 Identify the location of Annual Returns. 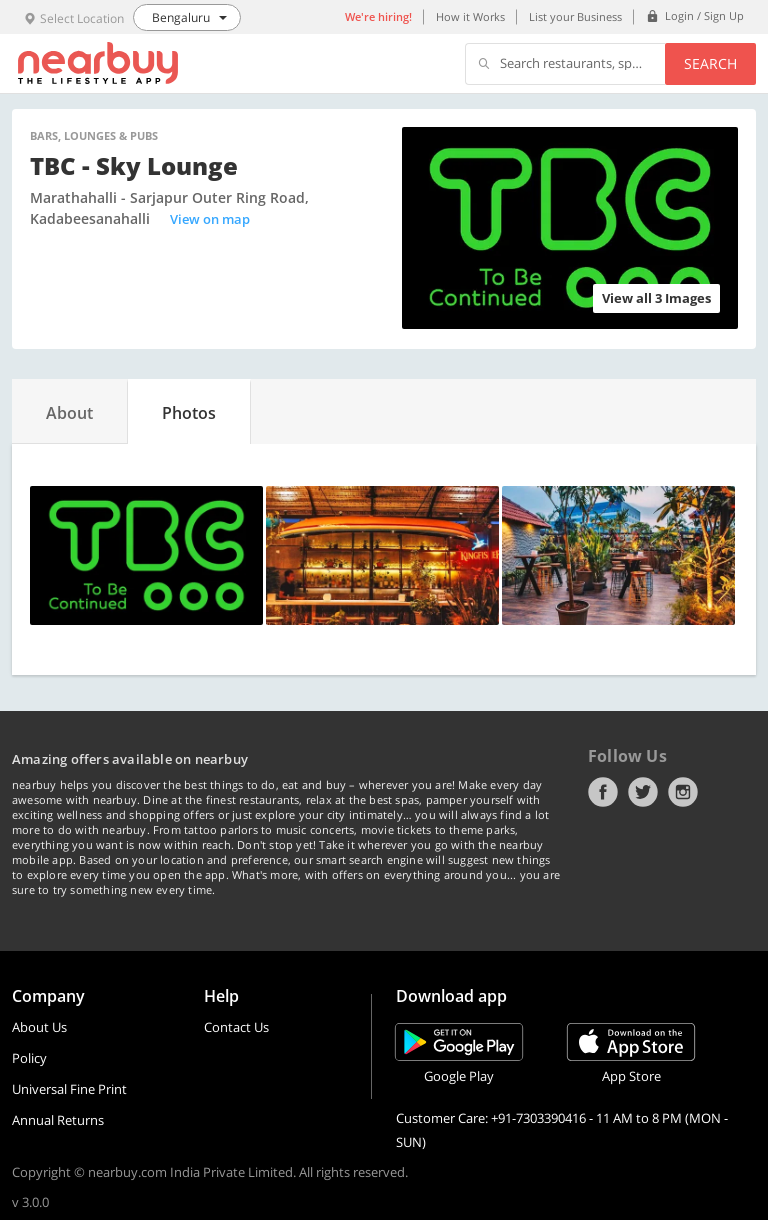
(58, 1120).